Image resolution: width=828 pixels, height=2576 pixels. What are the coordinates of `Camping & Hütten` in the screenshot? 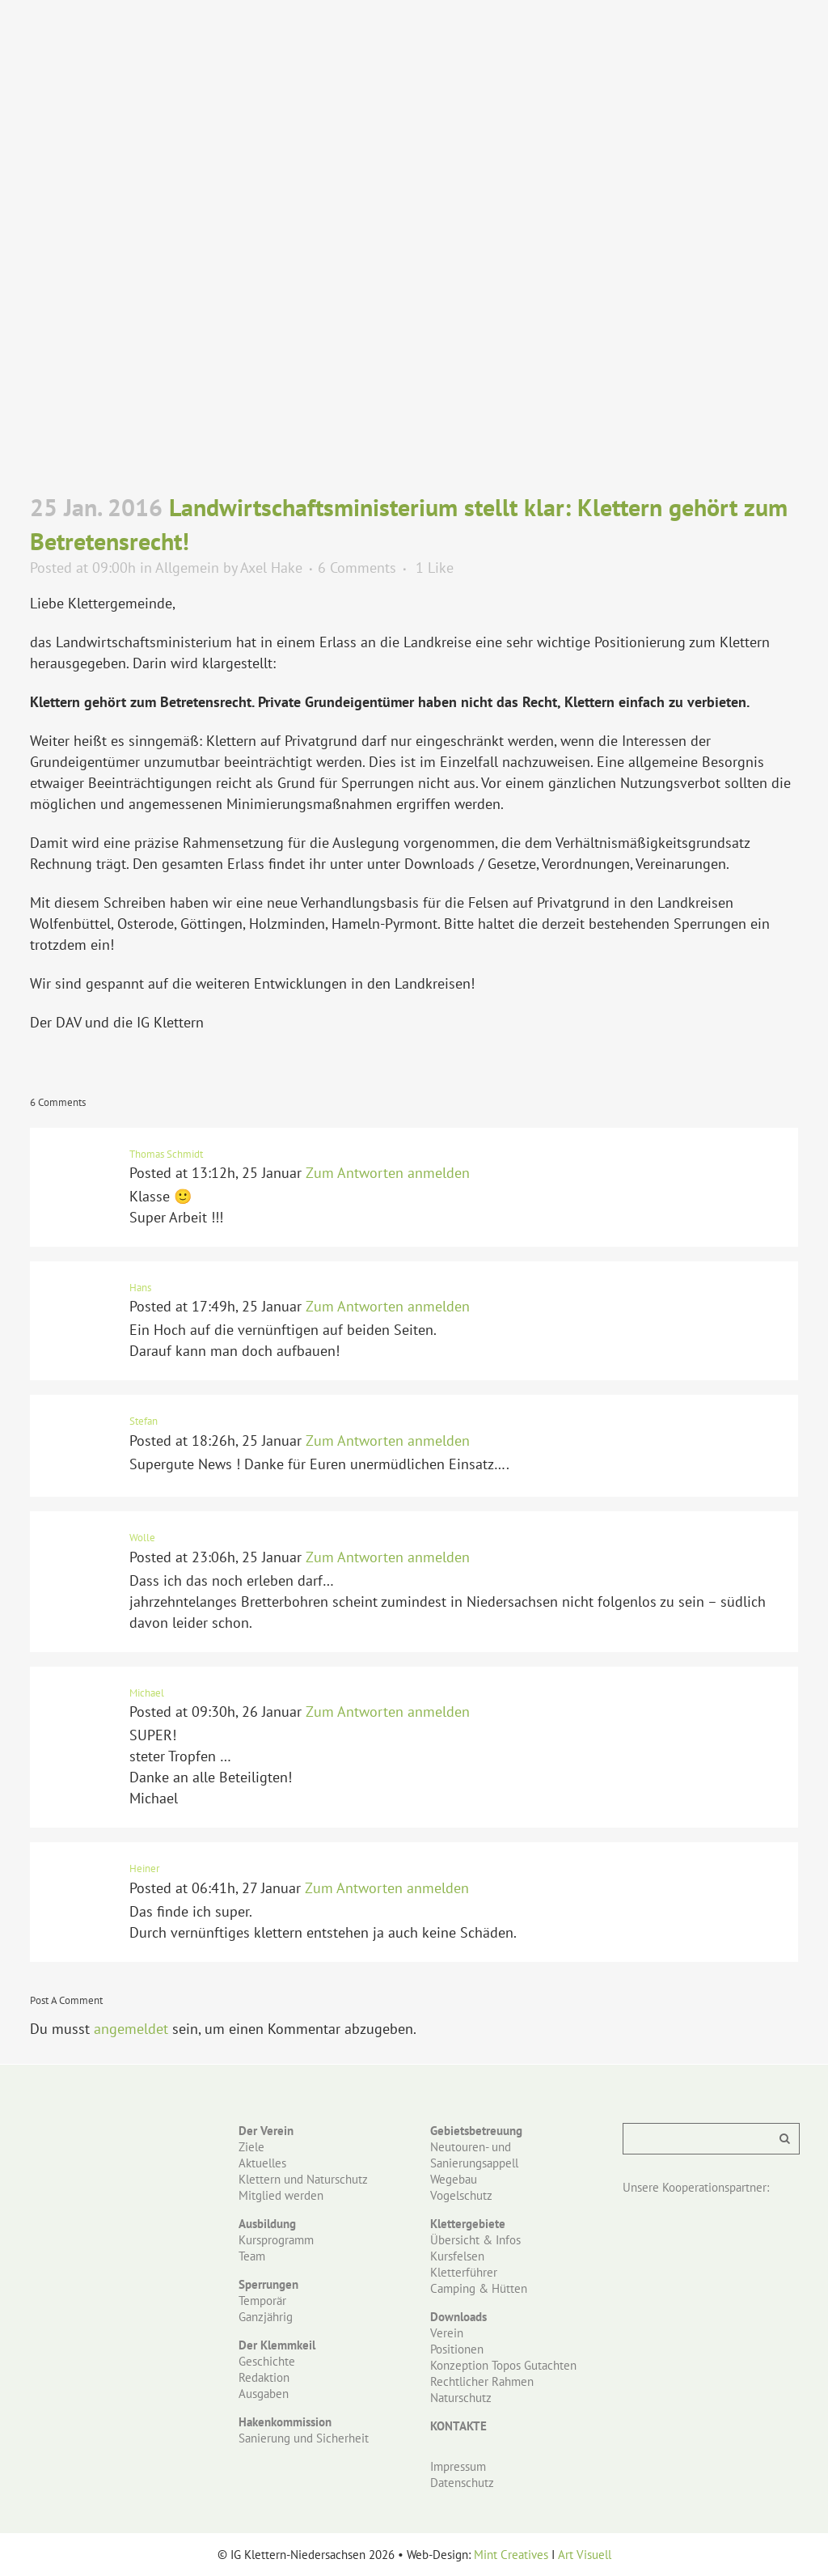 It's located at (478, 2288).